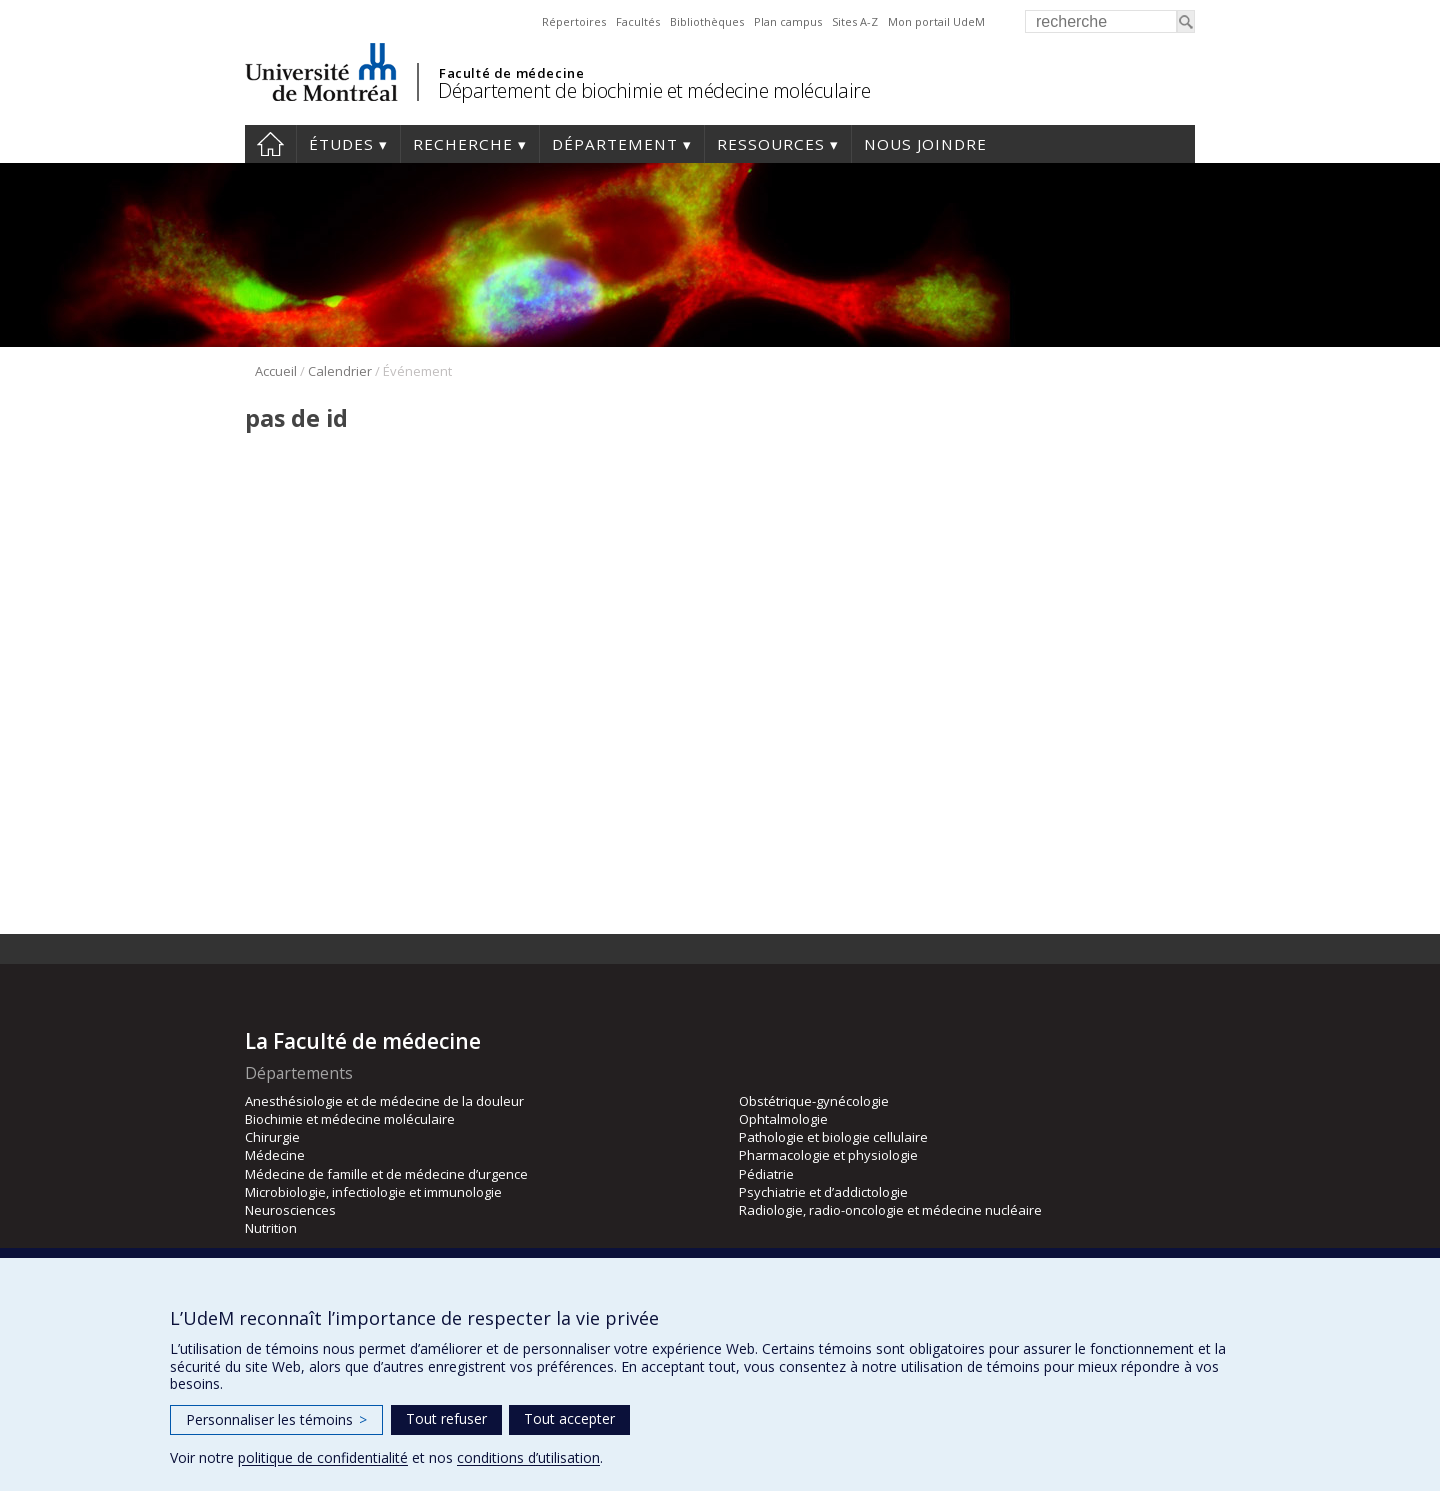  What do you see at coordinates (276, 1419) in the screenshot?
I see `Personnaliser les témoins` at bounding box center [276, 1419].